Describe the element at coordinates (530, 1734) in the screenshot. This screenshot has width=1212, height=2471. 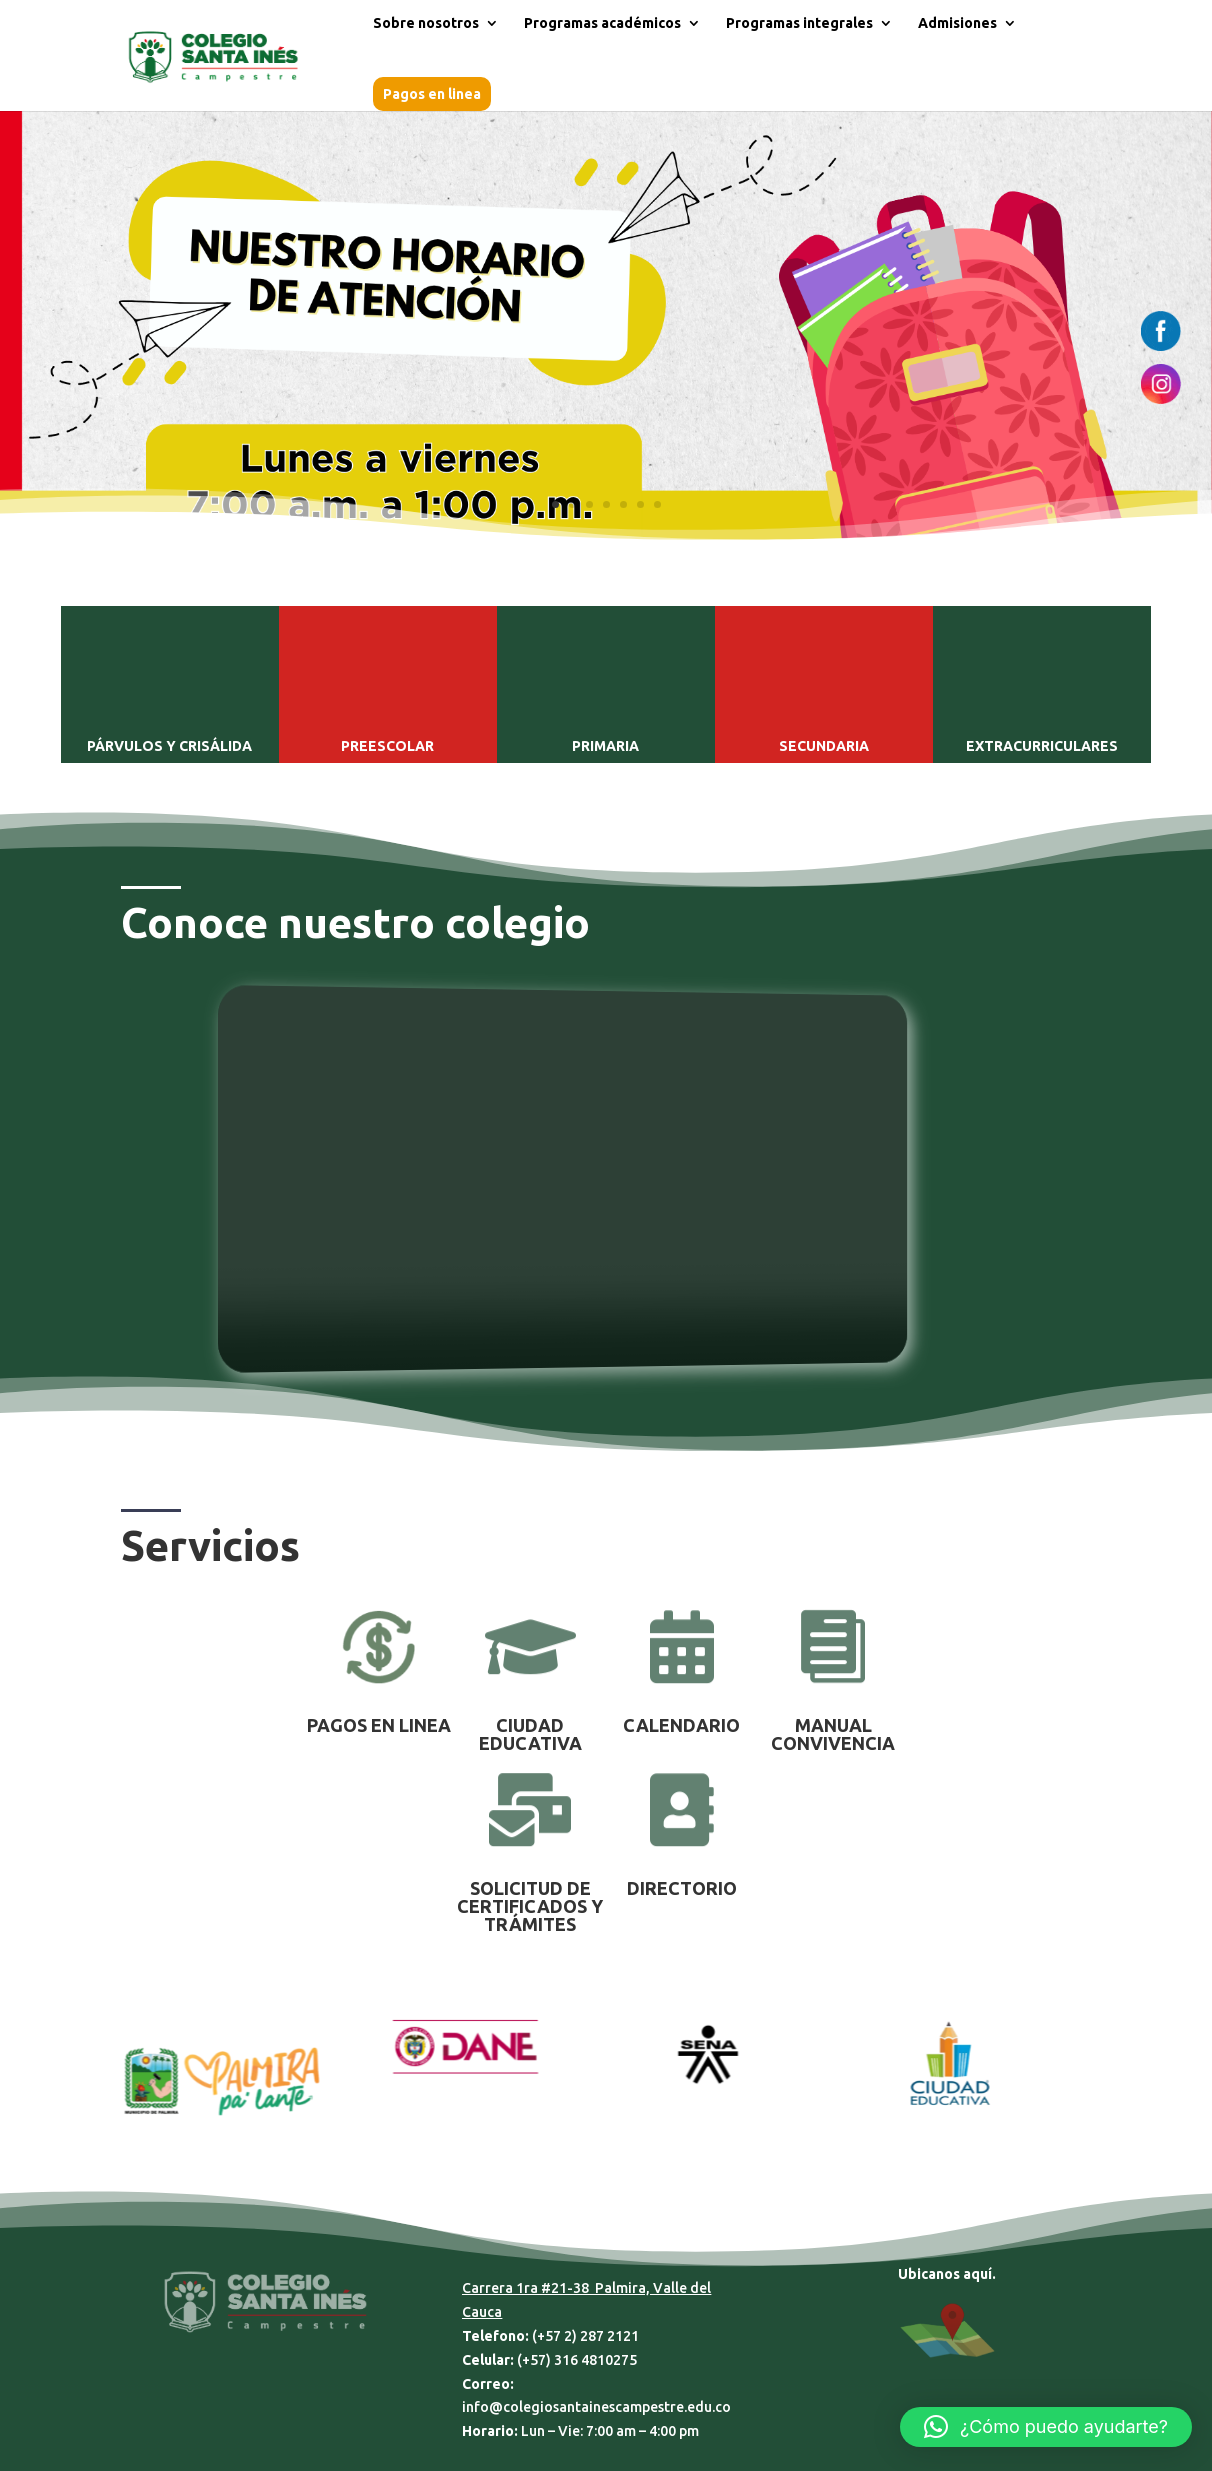
I see `CIUDAD EDUCATIVA` at that location.